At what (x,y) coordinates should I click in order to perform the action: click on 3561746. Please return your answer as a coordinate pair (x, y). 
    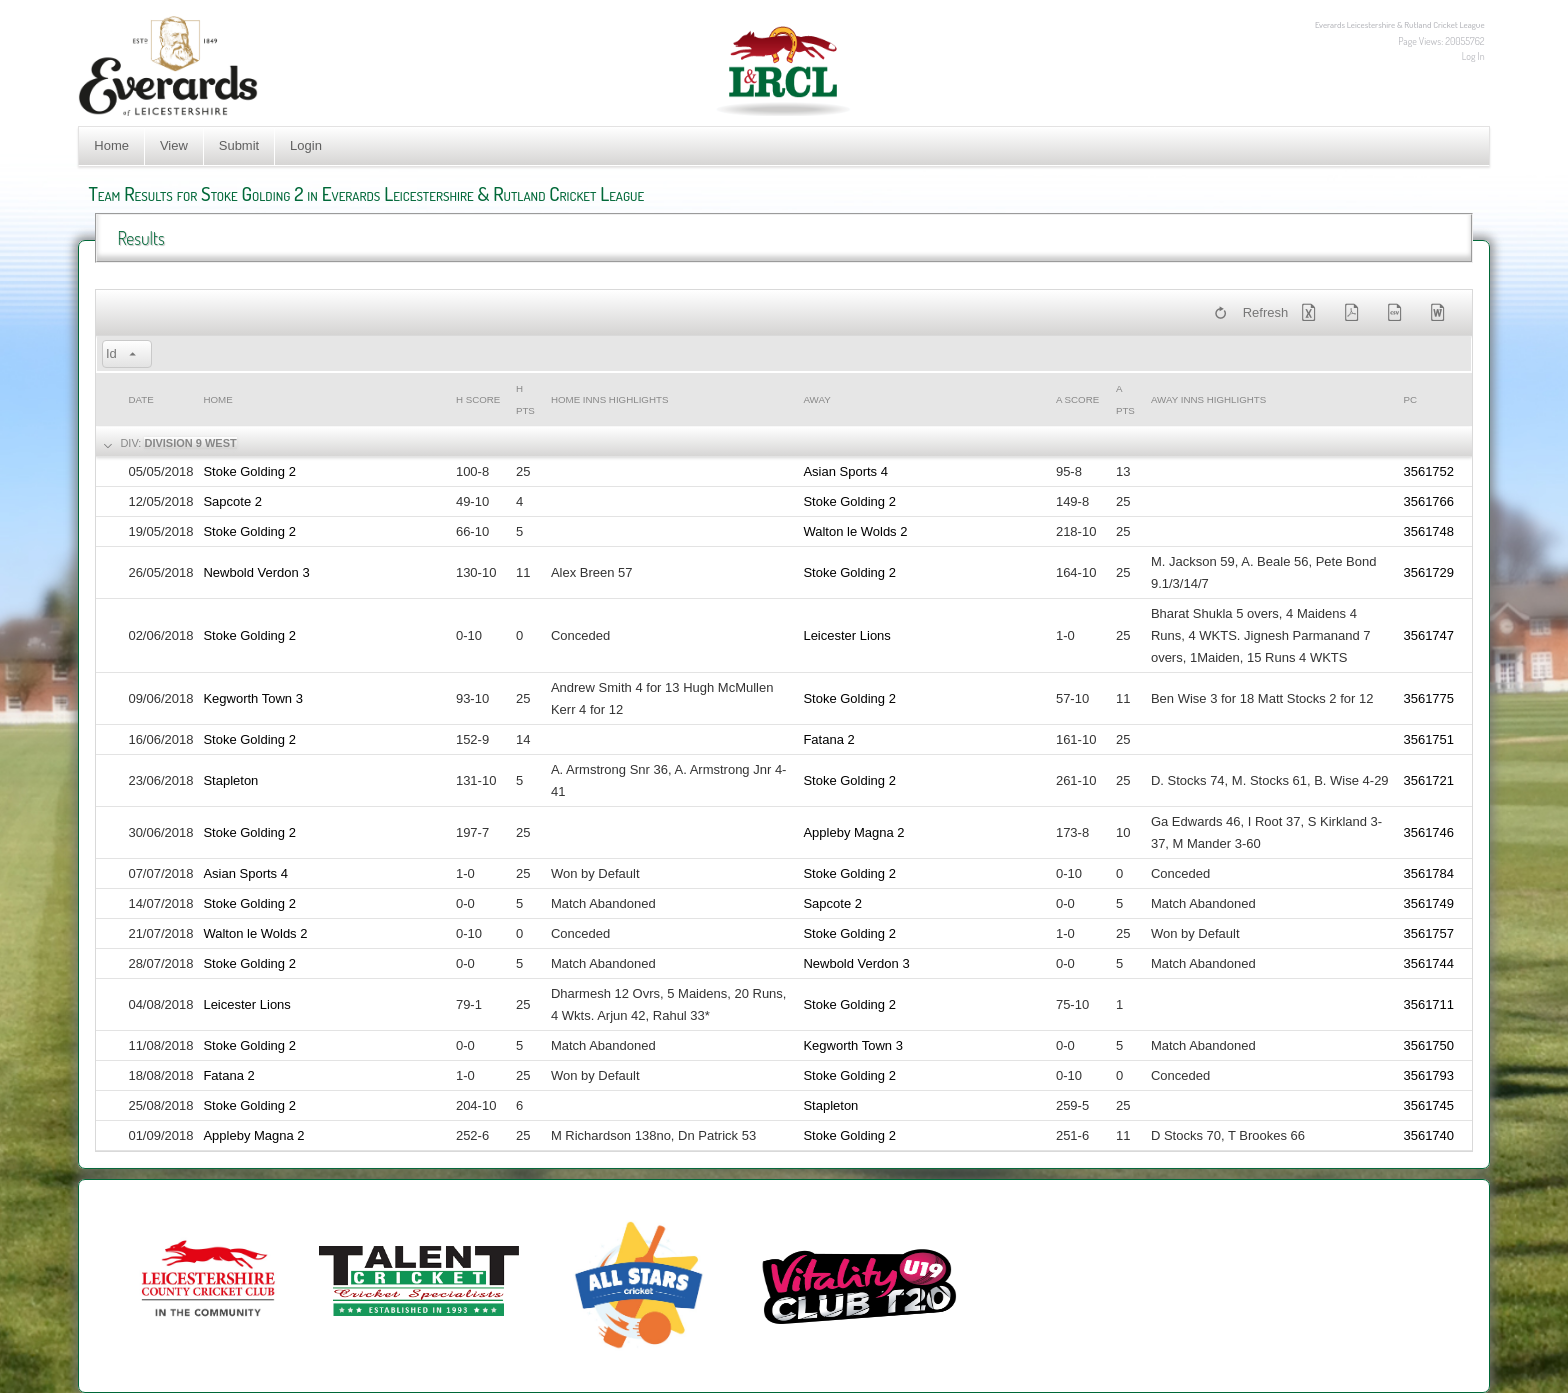
    Looking at the image, I should click on (1428, 832).